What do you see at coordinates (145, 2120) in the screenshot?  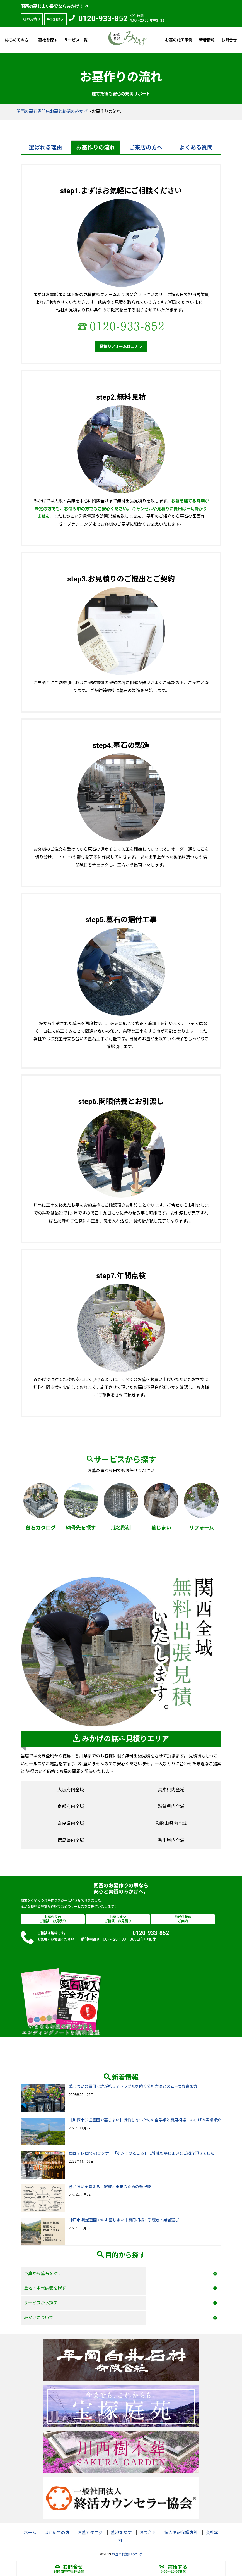 I see `【川西市公営霊園で墓じまい】後悔しないための全手順と費用相場｜みかげの実績紹介` at bounding box center [145, 2120].